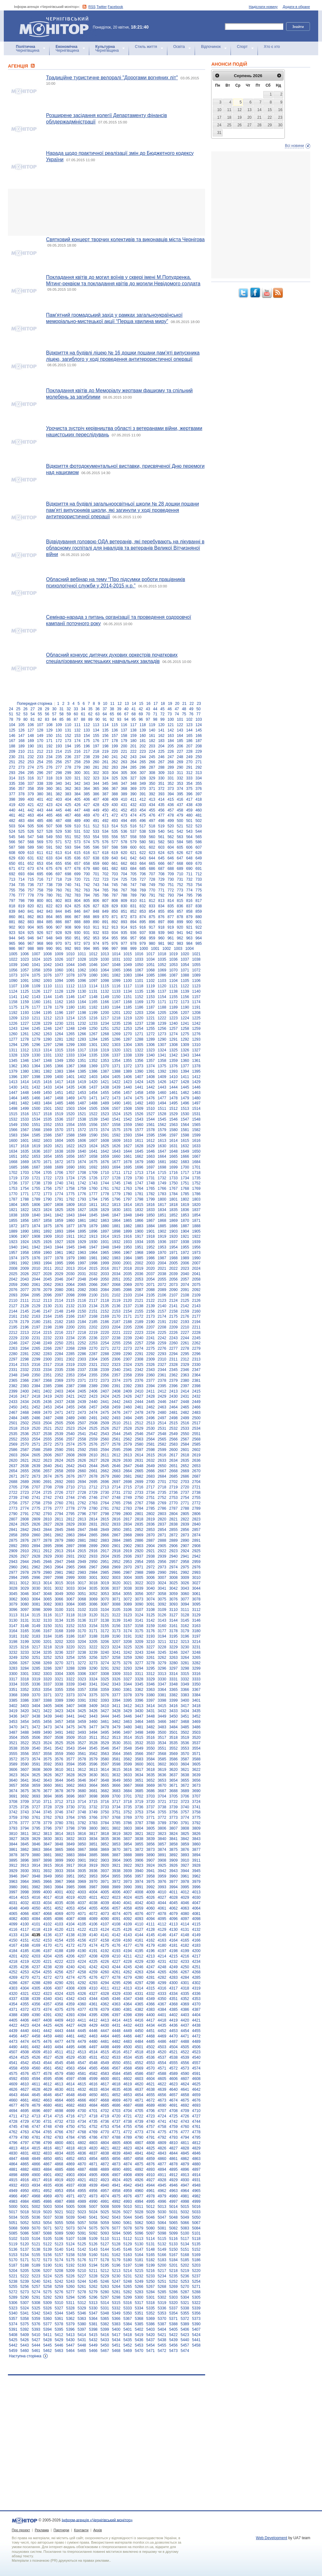 Image resolution: width=322 pixels, height=2576 pixels. I want to click on 4386, so click(185, 2009).